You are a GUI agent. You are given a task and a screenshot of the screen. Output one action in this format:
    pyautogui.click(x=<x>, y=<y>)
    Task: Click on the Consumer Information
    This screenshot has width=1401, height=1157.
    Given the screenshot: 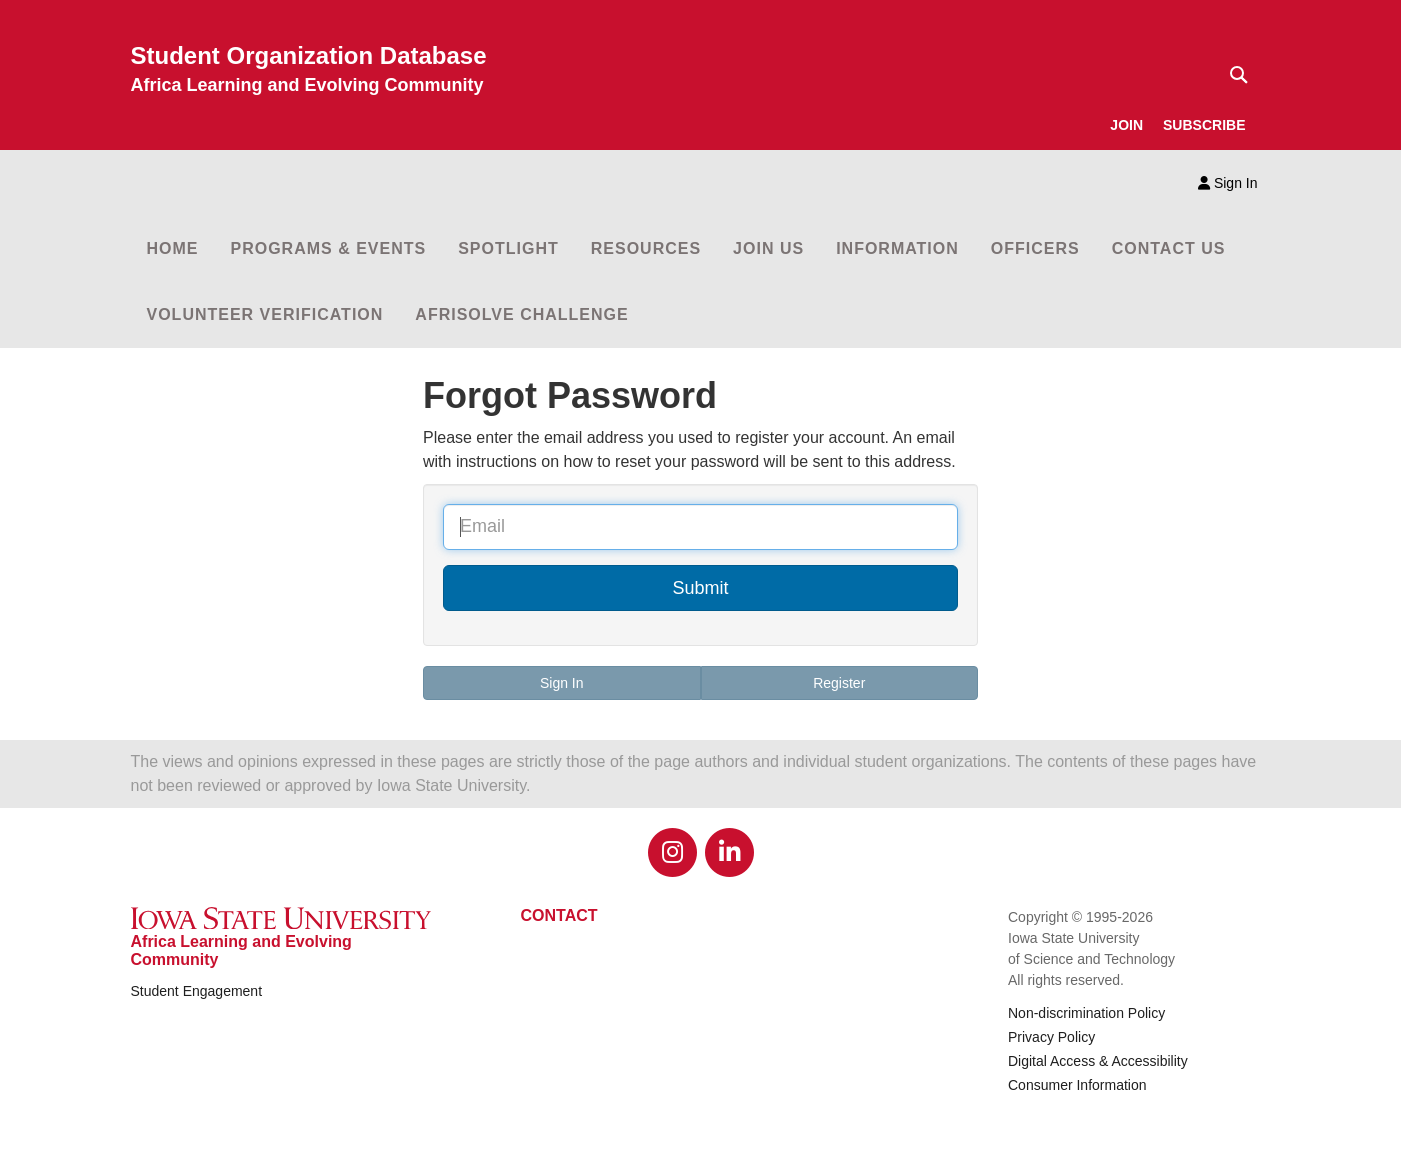 What is the action you would take?
    pyautogui.click(x=1077, y=1085)
    